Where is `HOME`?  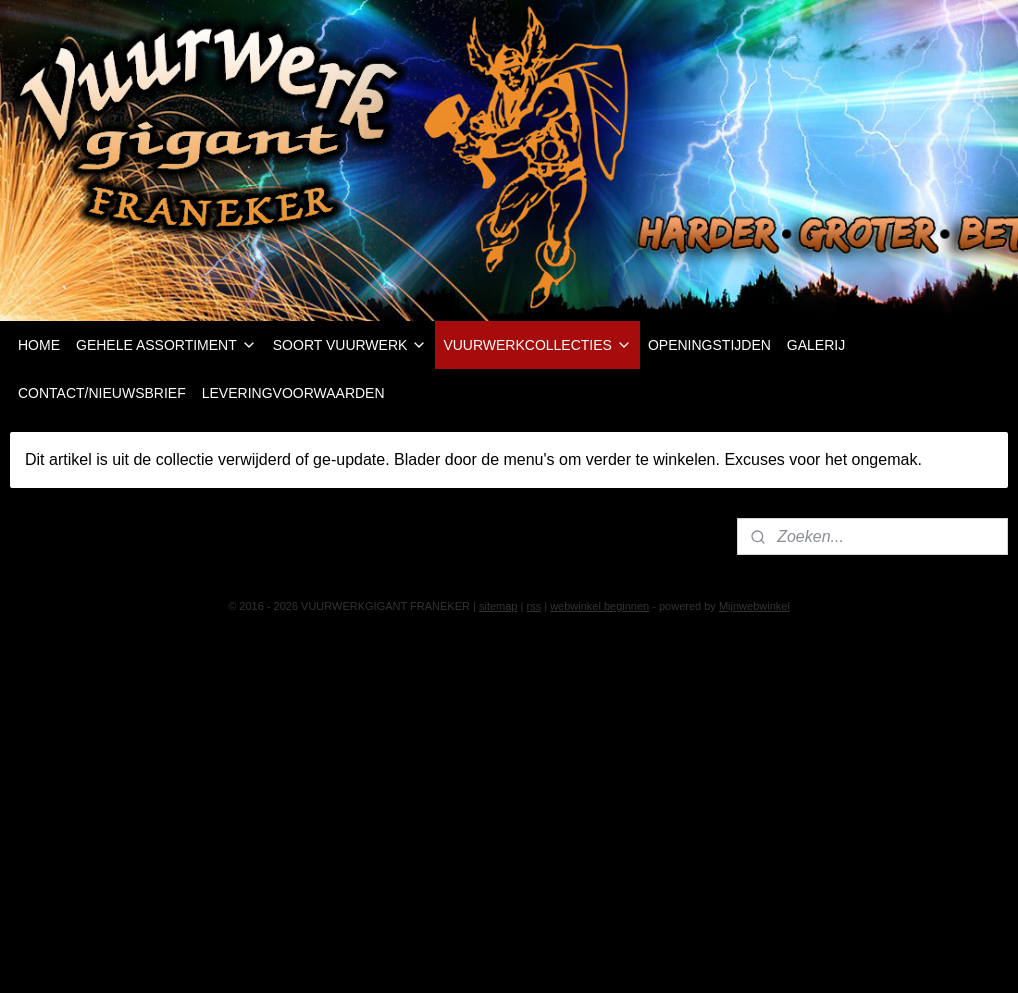
HOME is located at coordinates (39, 345).